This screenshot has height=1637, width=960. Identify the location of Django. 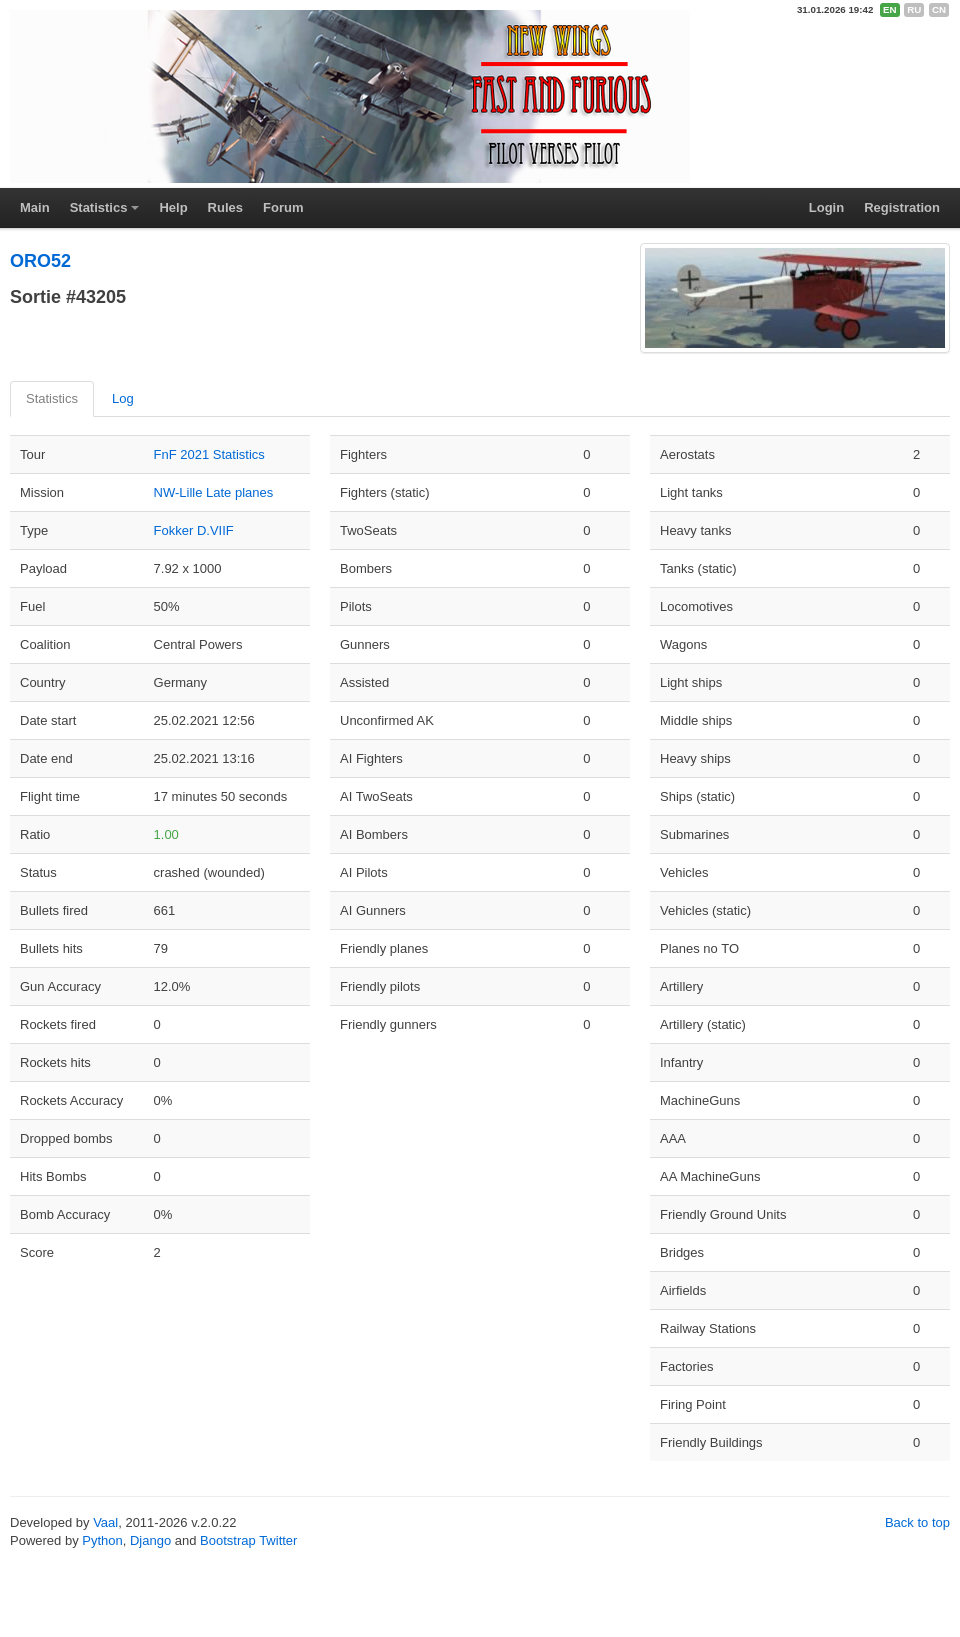
(150, 1540).